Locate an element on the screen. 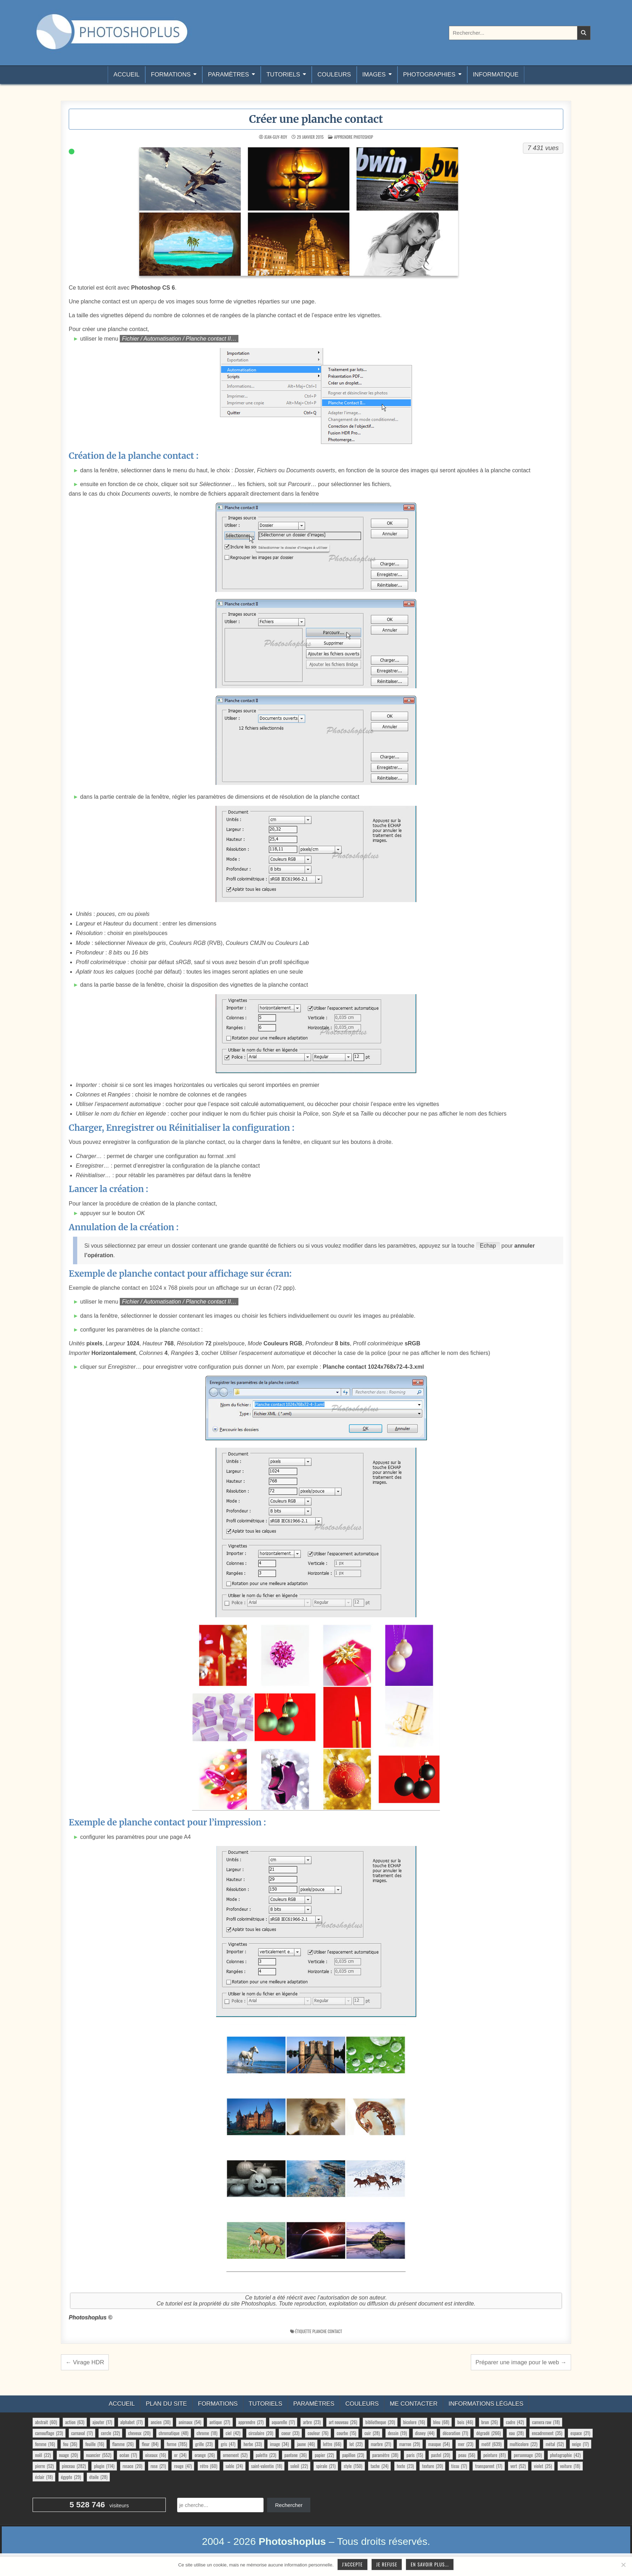 The width and height of the screenshot is (632, 2576). personnage [personnage (20 éléments)] is located at coordinates (528, 2454).